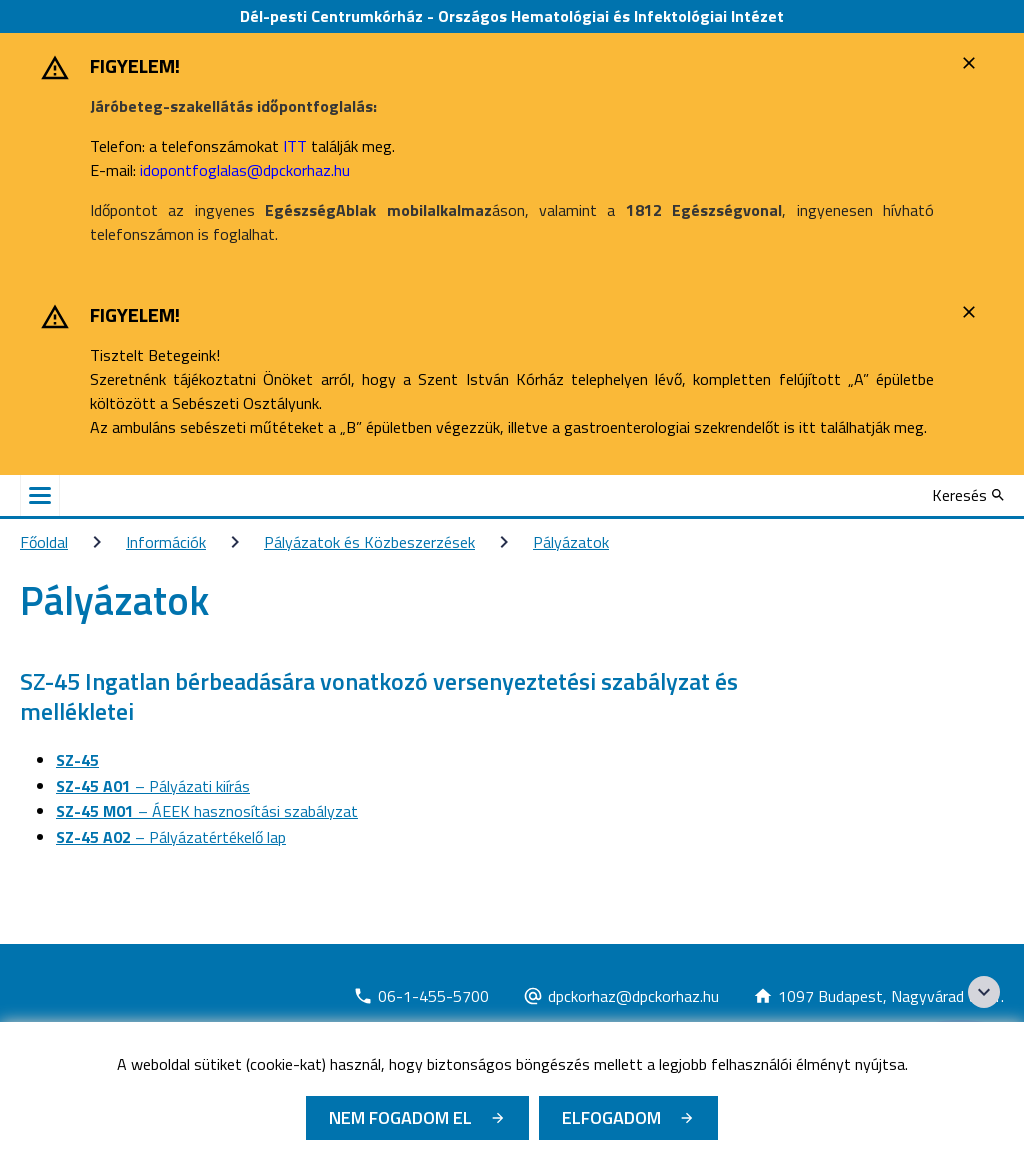 The width and height of the screenshot is (1024, 1170). I want to click on SZ-45, so click(77, 760).